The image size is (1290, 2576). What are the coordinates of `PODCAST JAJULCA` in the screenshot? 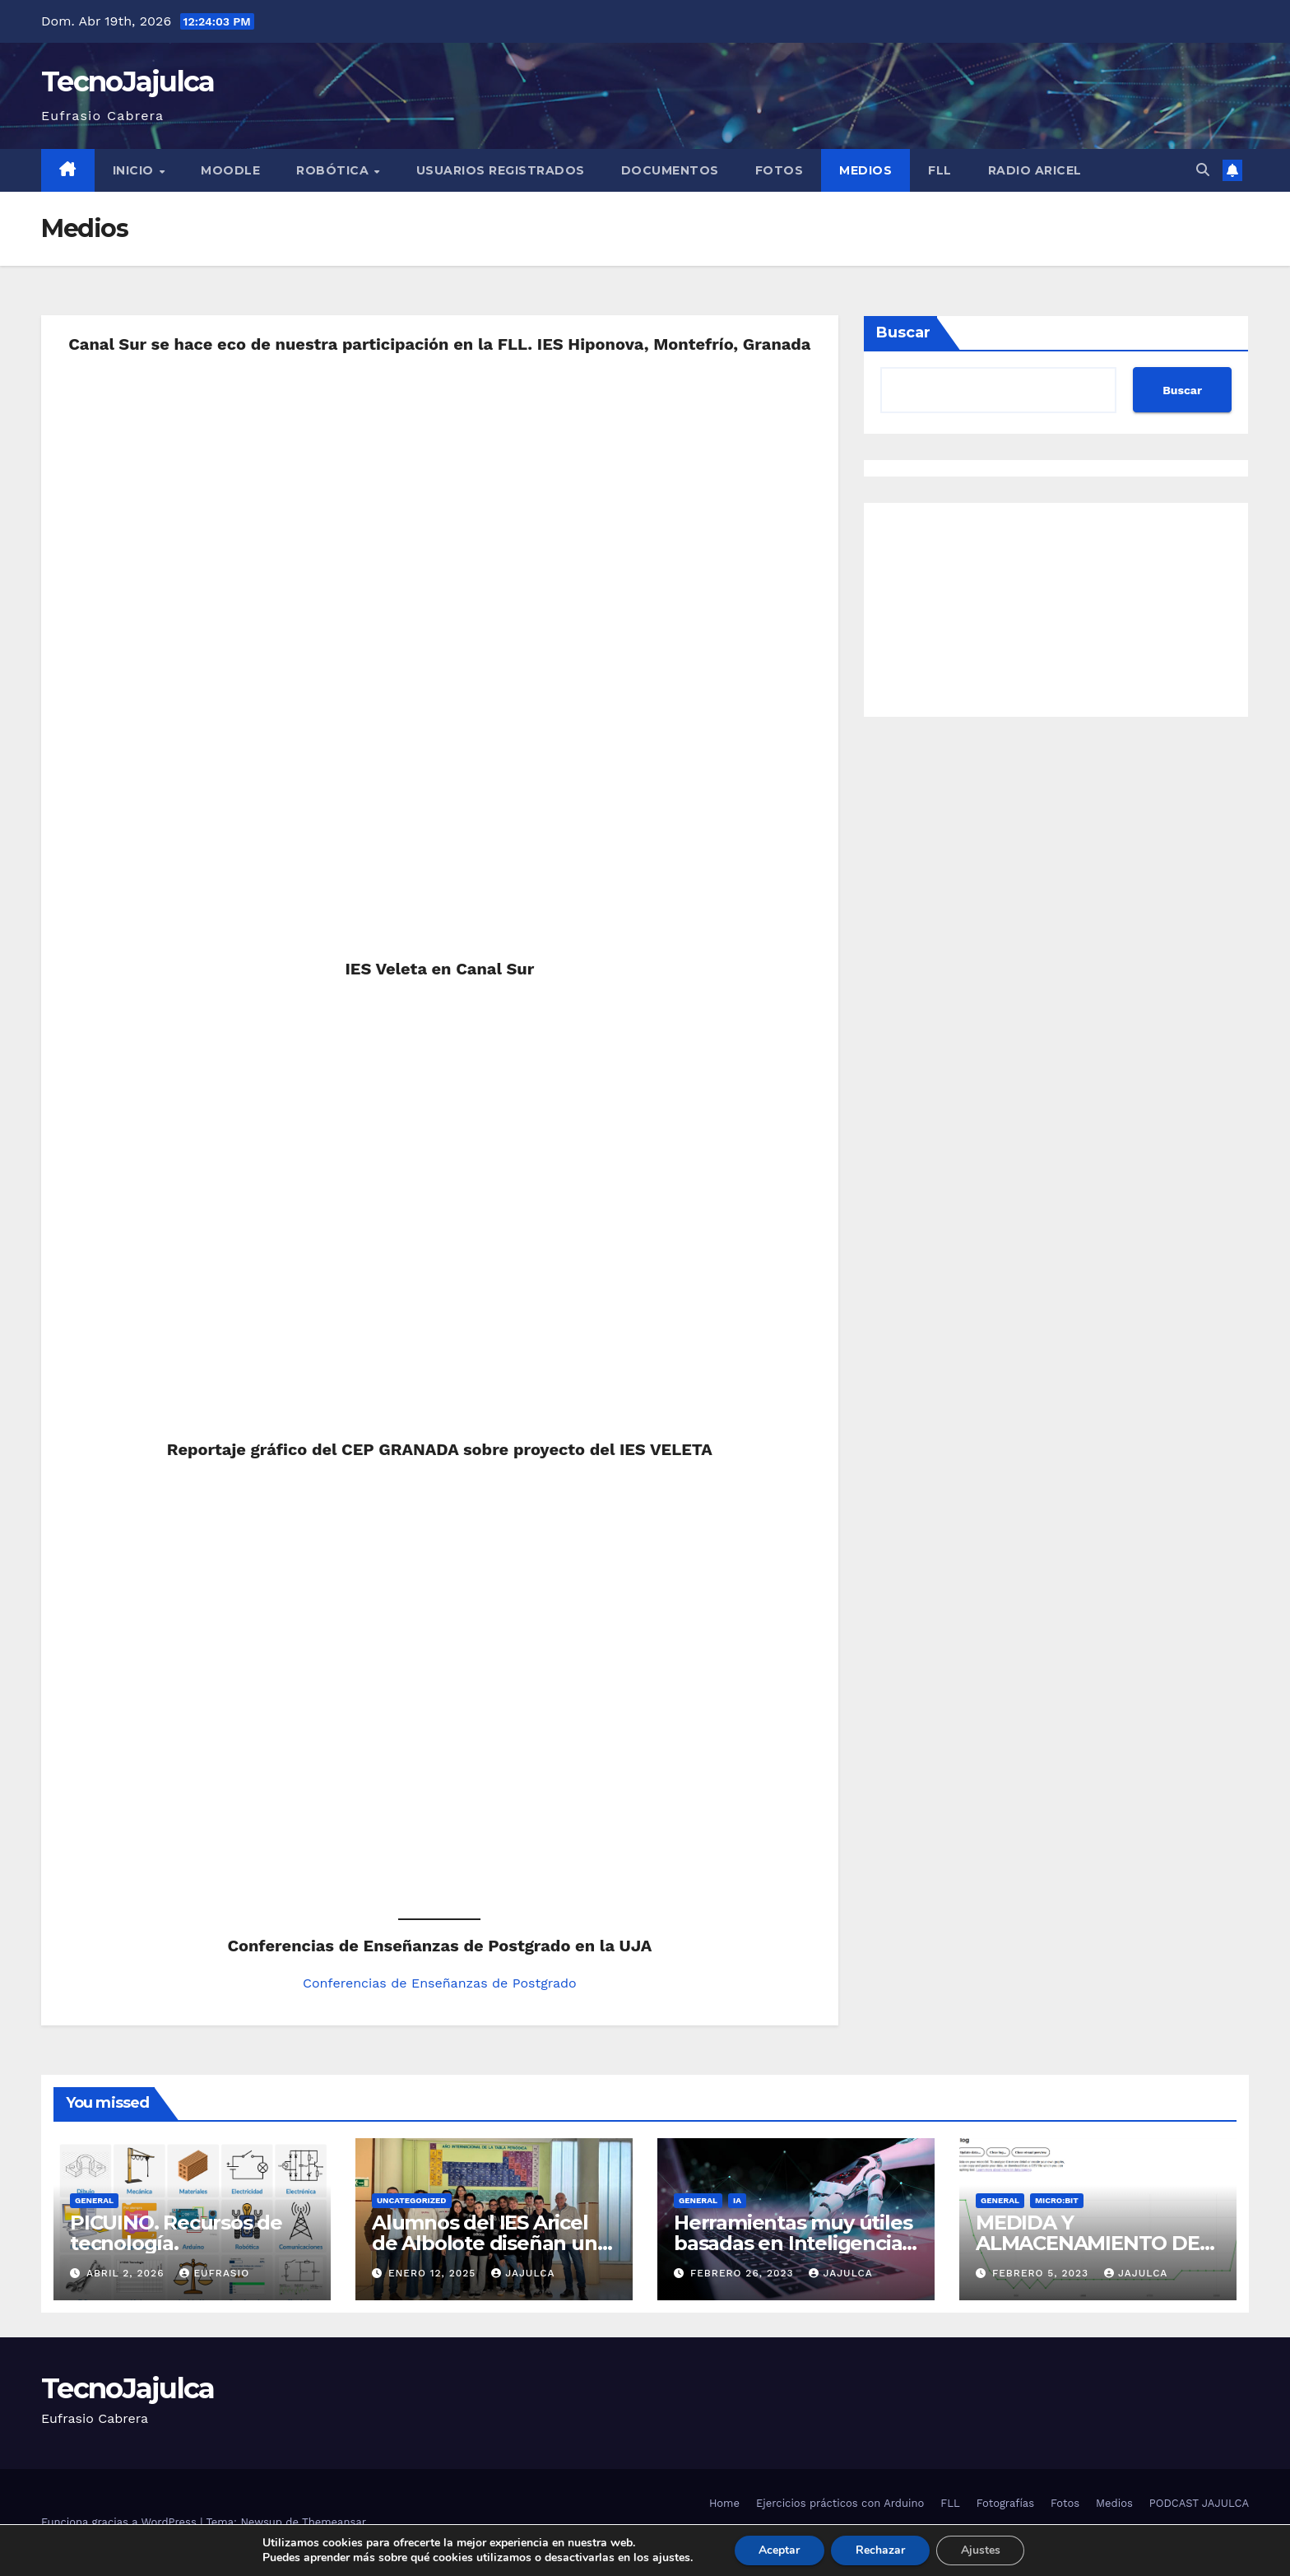 It's located at (1199, 2503).